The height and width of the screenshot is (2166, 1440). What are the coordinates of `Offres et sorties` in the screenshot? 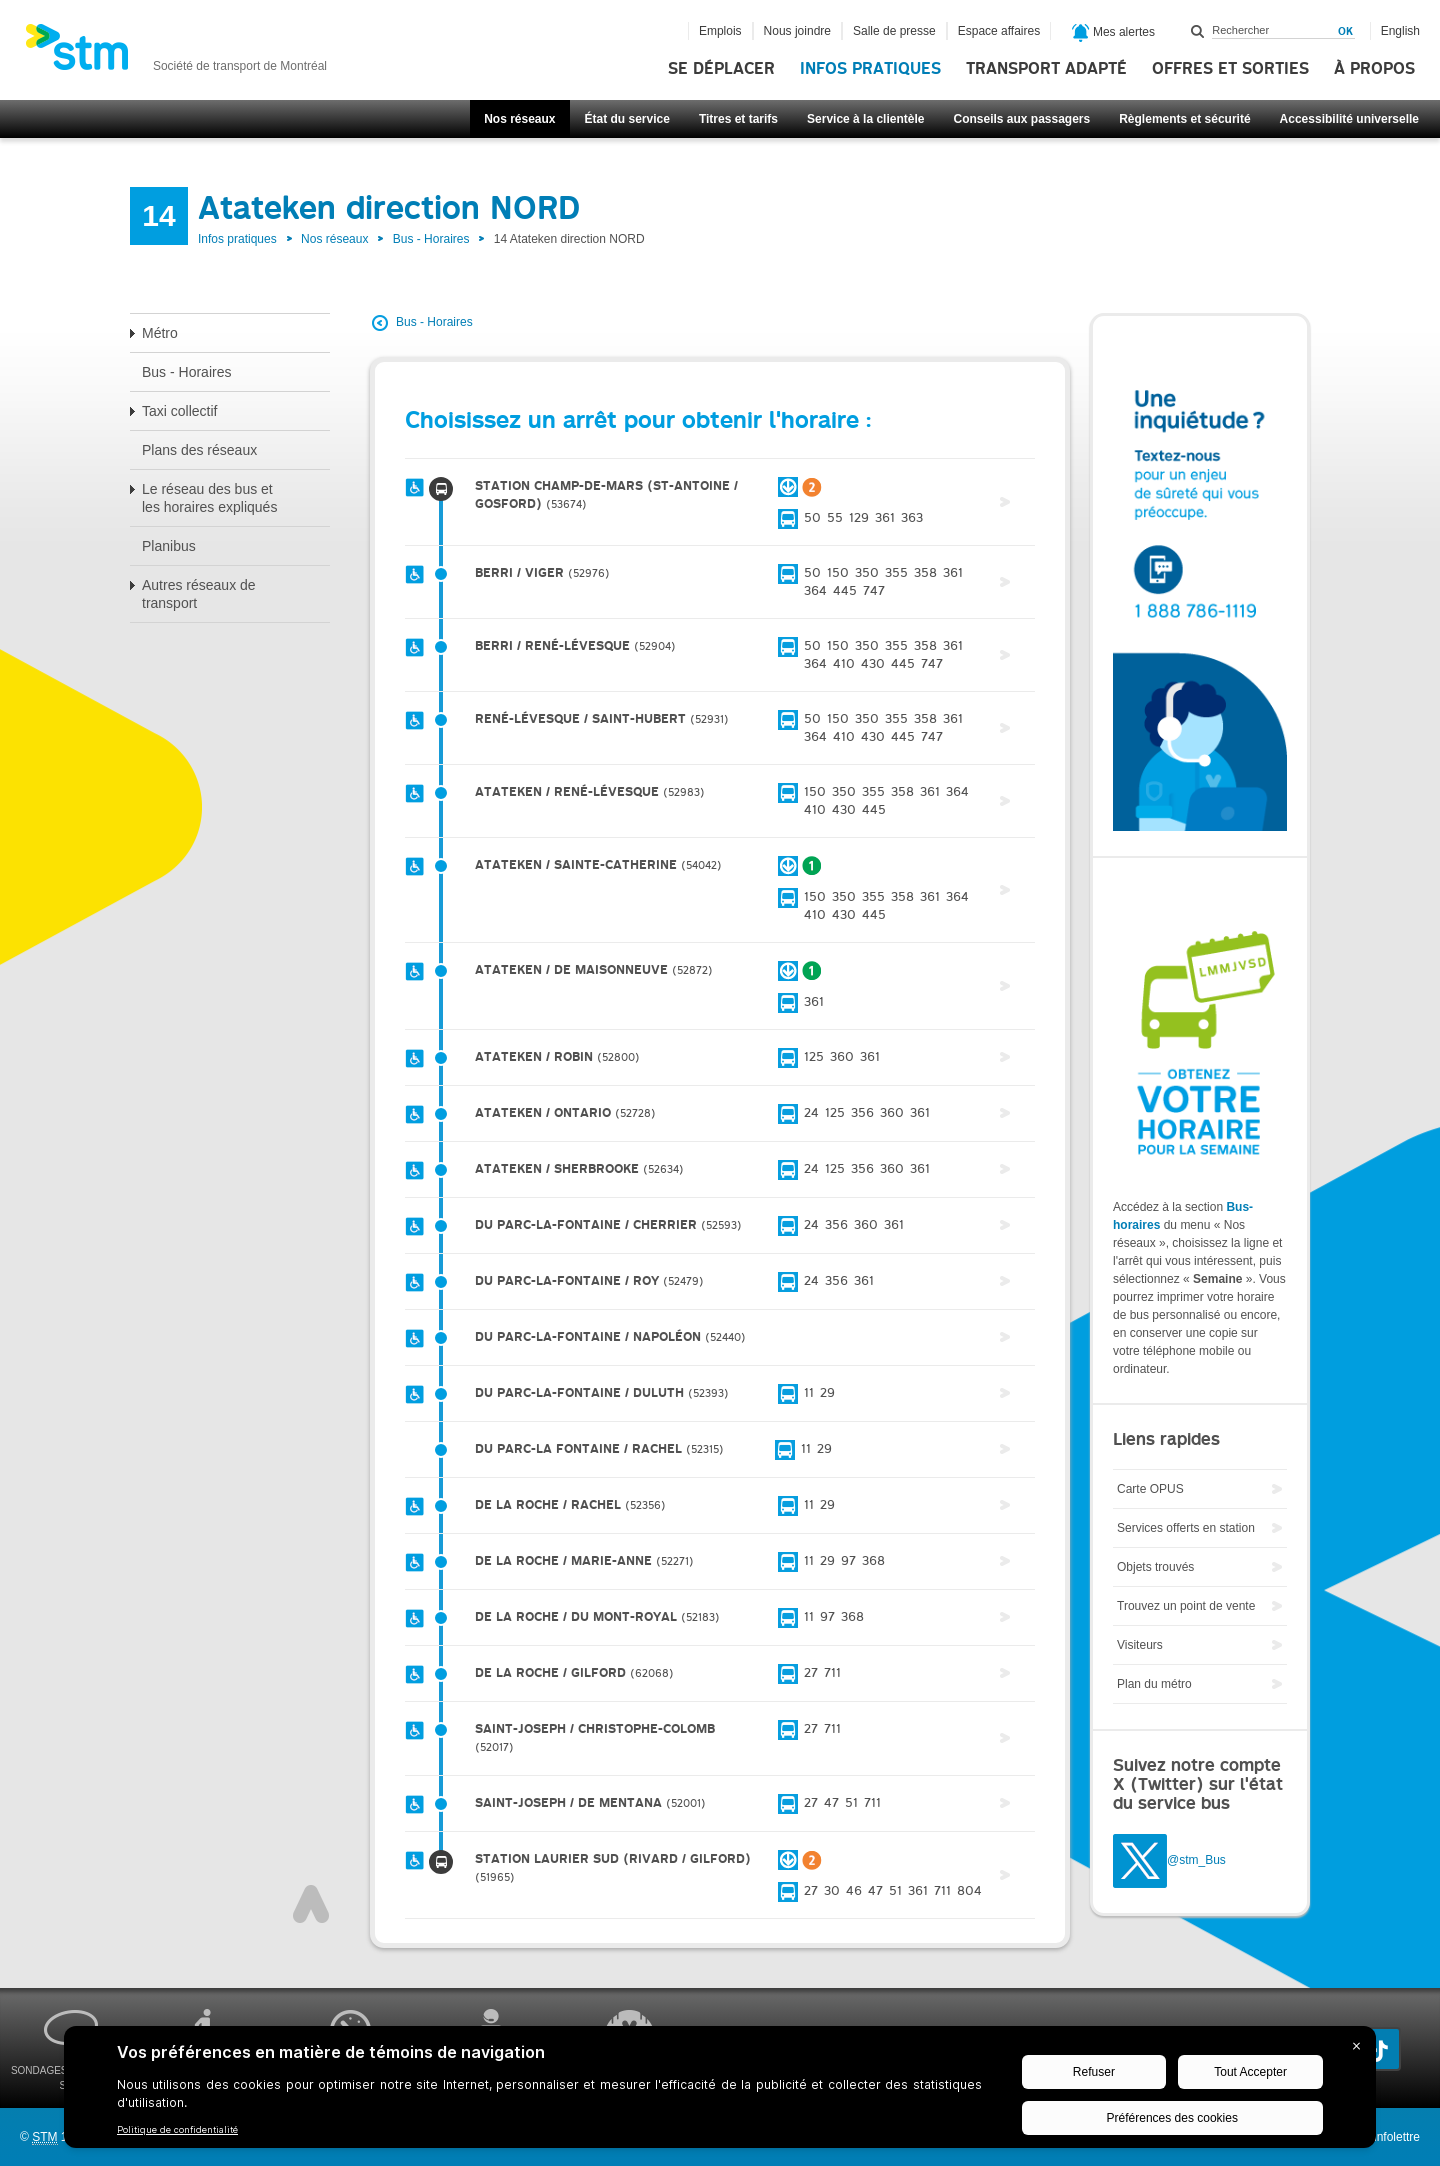 It's located at (1230, 69).